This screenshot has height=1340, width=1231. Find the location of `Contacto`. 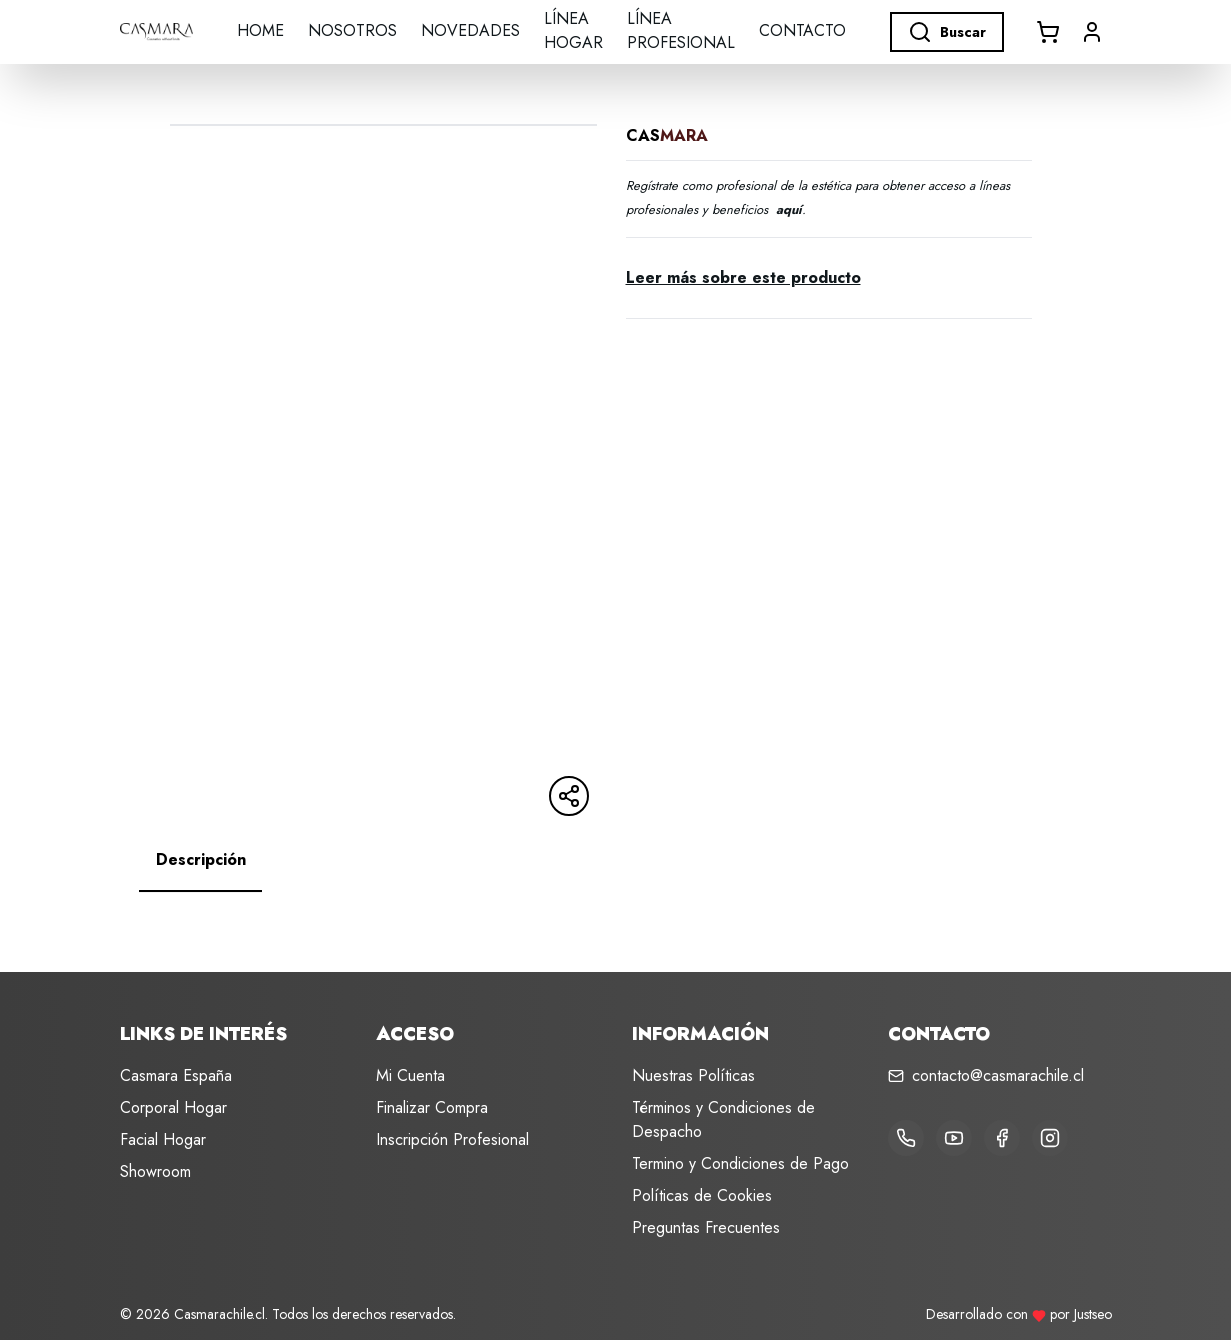

Contacto is located at coordinates (802, 30).